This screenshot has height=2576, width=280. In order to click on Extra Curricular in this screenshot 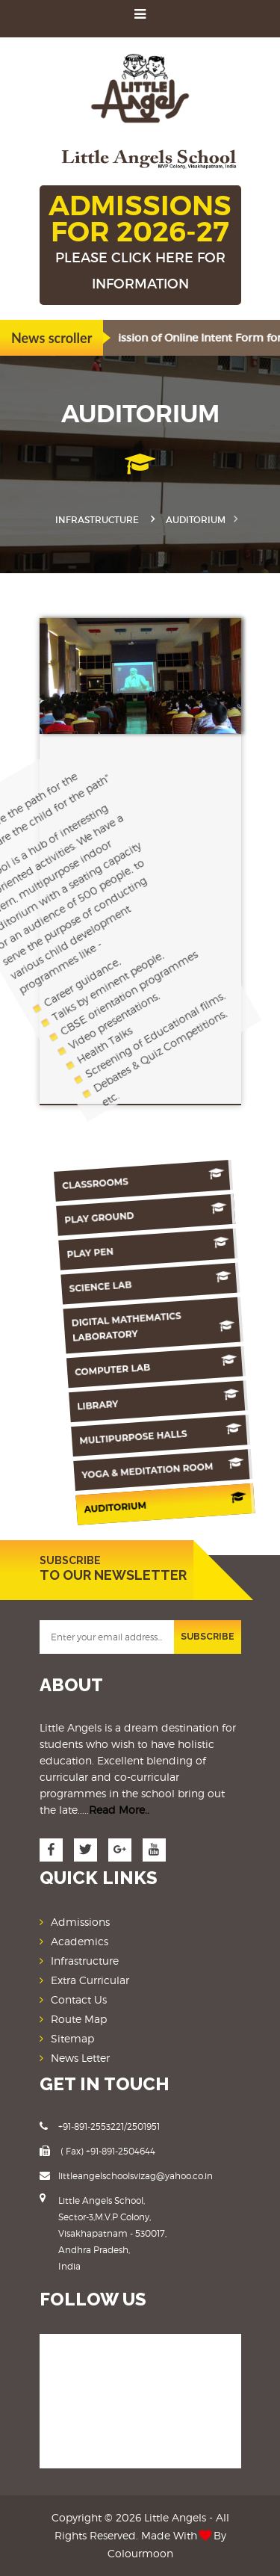, I will do `click(90, 1980)`.